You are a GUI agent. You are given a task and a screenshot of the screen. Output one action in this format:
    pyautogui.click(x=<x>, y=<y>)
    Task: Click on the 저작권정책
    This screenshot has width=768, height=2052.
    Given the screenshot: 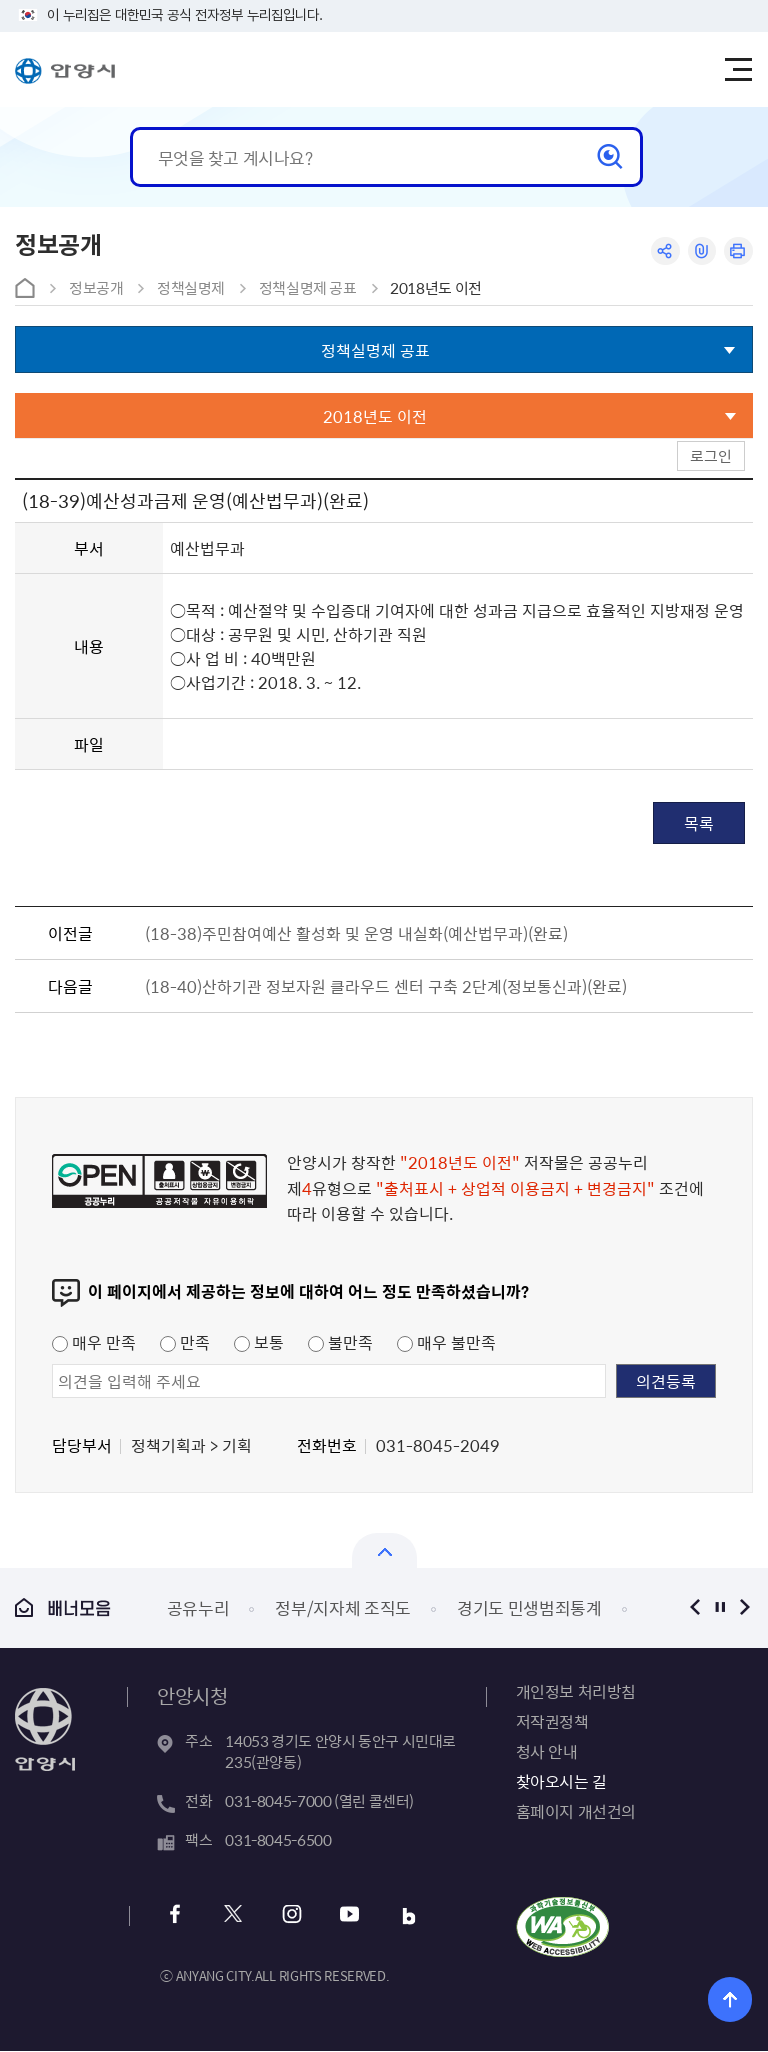 What is the action you would take?
    pyautogui.click(x=552, y=1721)
    